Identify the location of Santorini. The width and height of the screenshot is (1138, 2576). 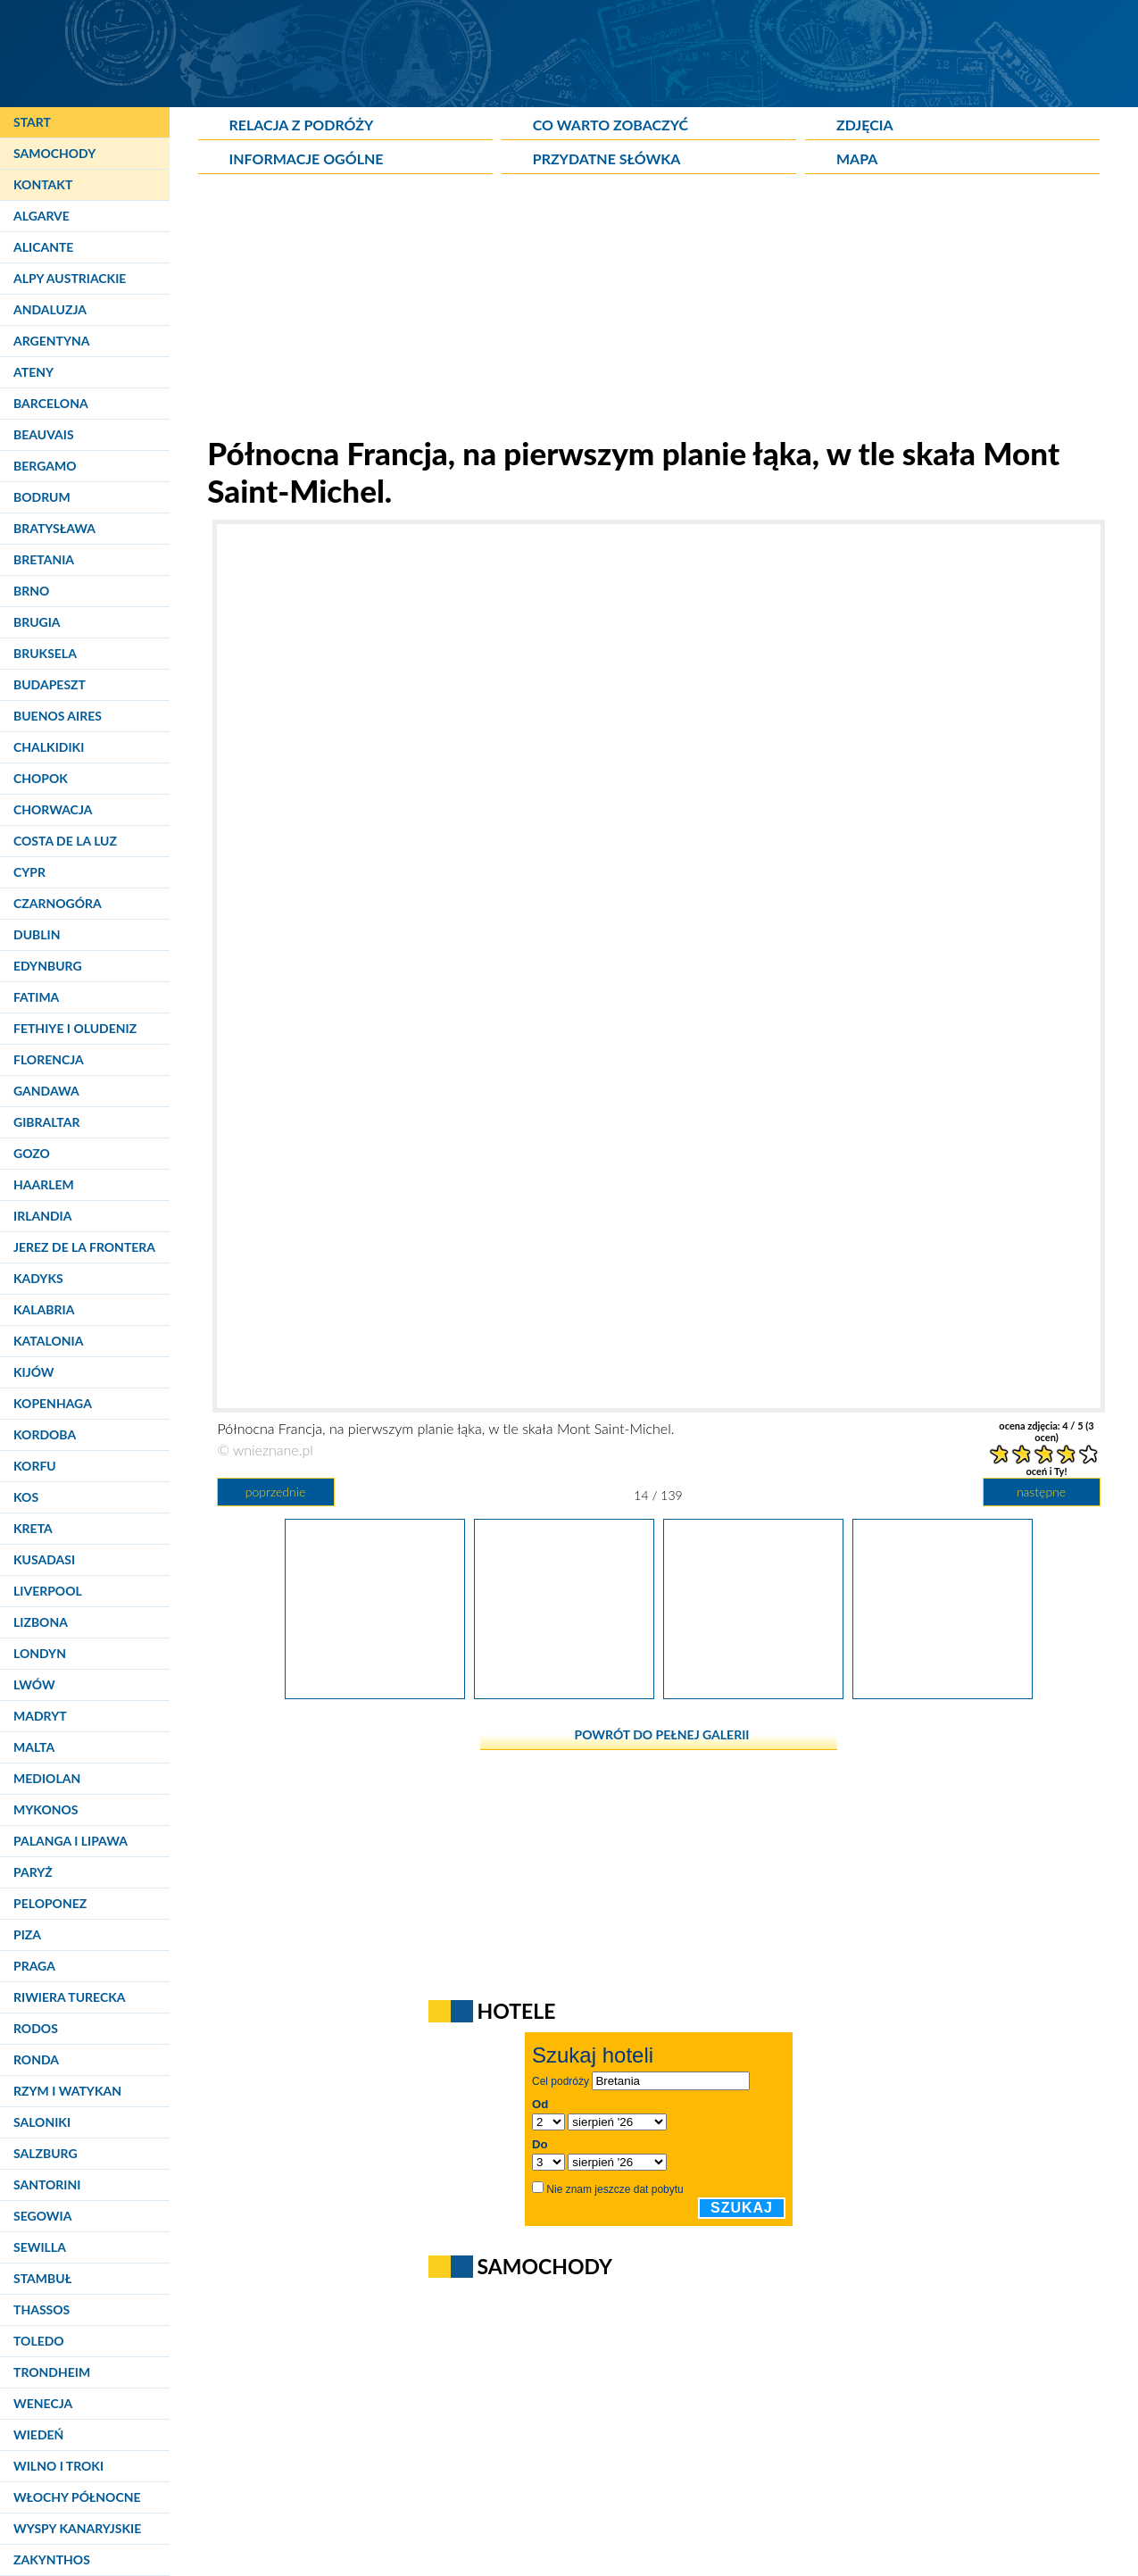
(46, 2184).